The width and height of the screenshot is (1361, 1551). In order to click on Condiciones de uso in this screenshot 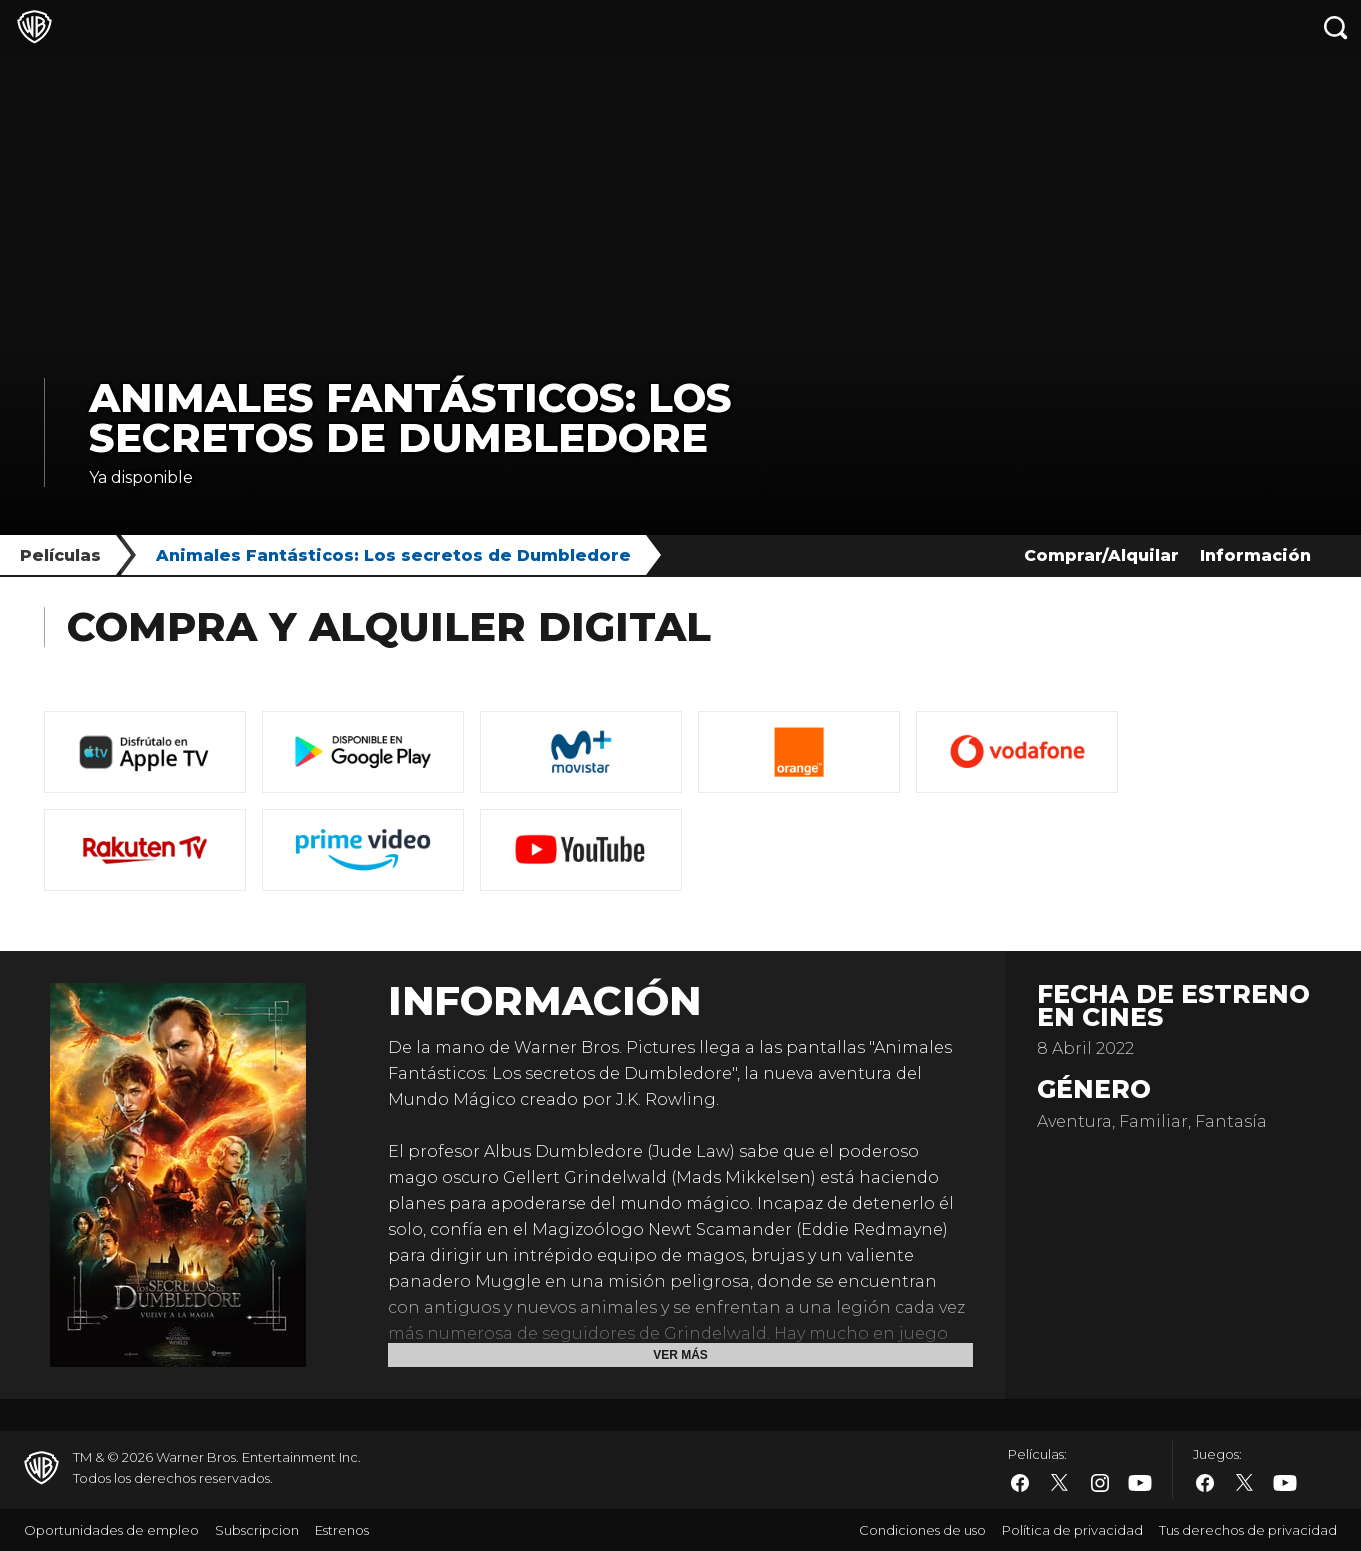, I will do `click(922, 1530)`.